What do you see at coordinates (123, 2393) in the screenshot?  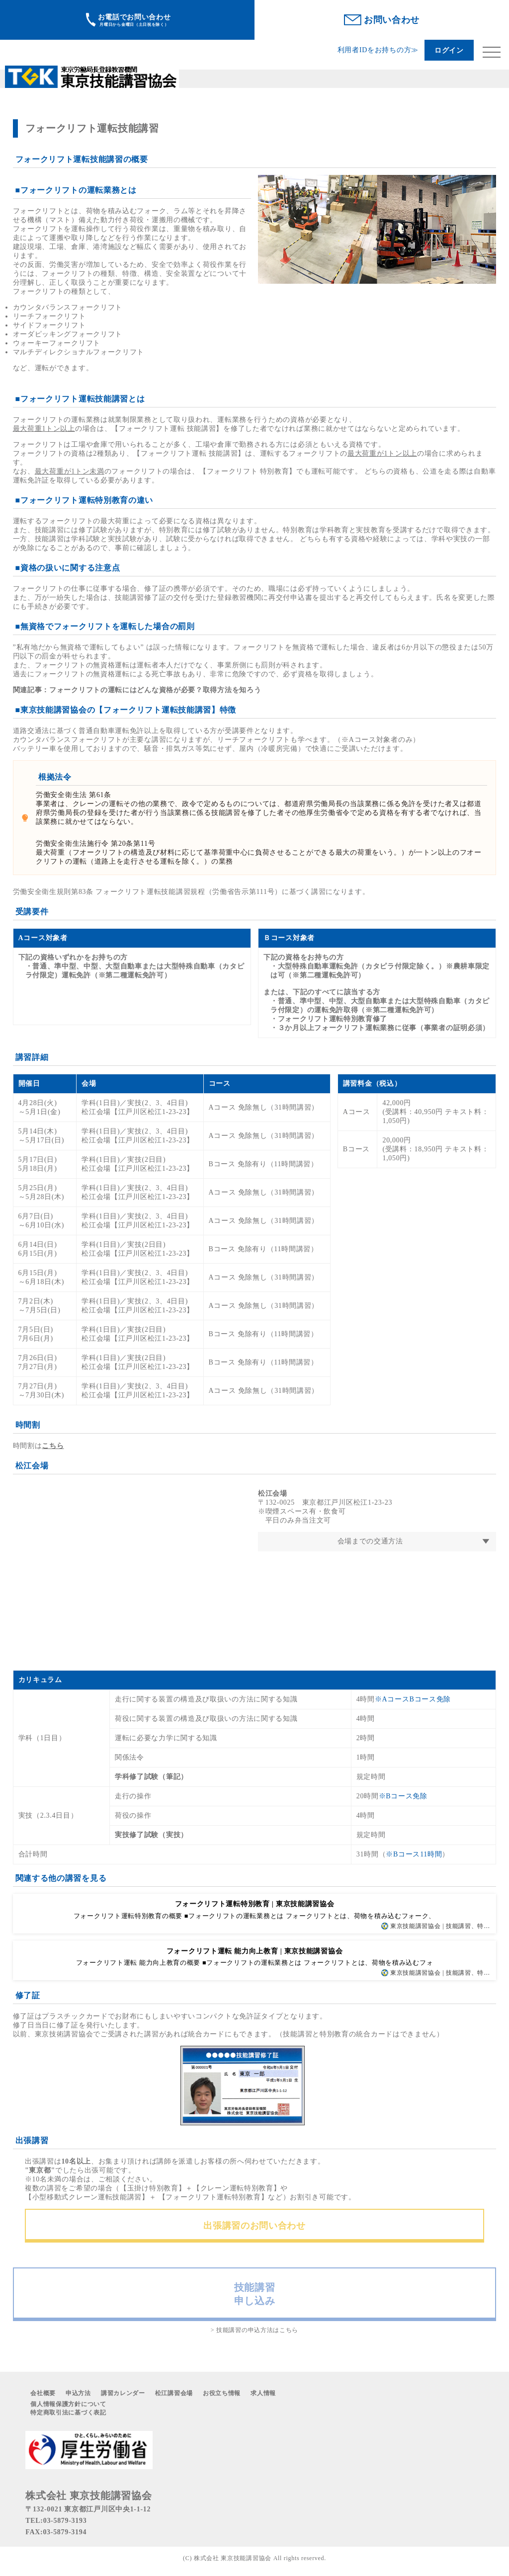 I see `講習カレンダー` at bounding box center [123, 2393].